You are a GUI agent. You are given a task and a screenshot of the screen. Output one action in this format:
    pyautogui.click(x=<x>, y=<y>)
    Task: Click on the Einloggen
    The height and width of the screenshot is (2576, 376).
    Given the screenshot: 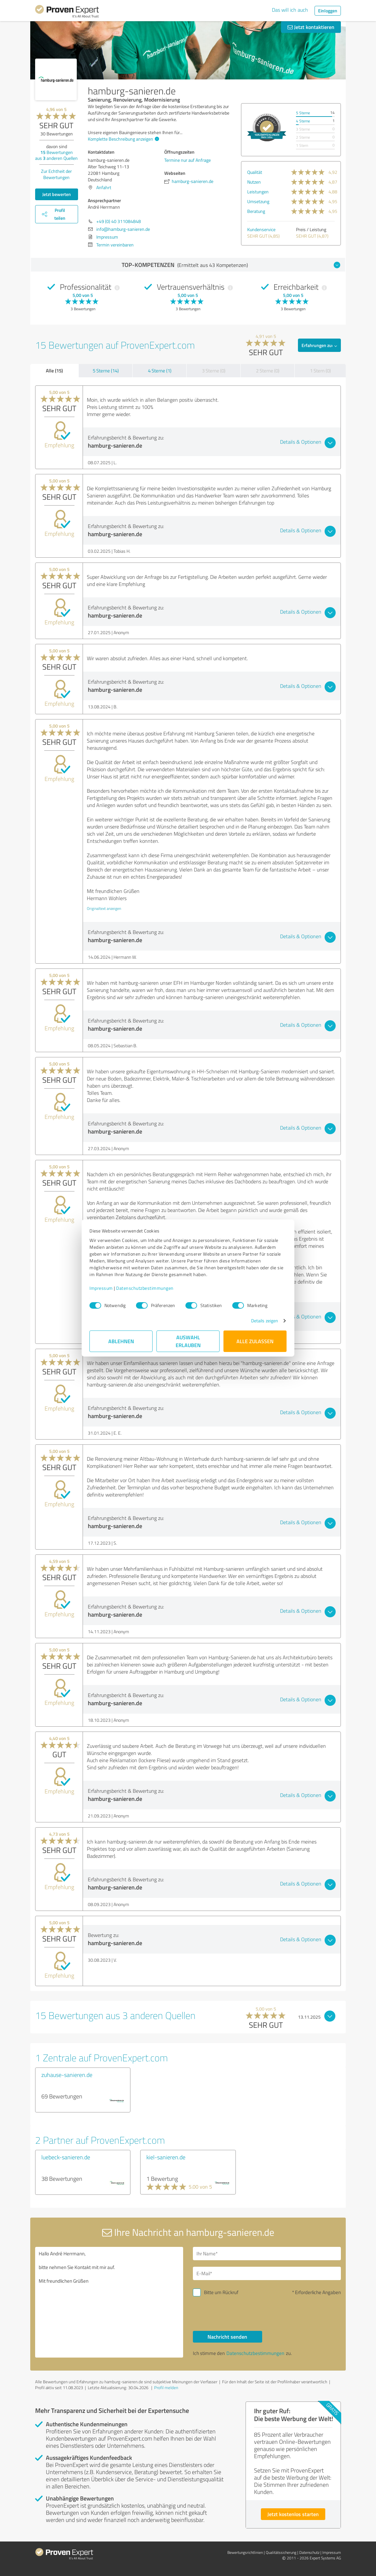 What is the action you would take?
    pyautogui.click(x=327, y=10)
    